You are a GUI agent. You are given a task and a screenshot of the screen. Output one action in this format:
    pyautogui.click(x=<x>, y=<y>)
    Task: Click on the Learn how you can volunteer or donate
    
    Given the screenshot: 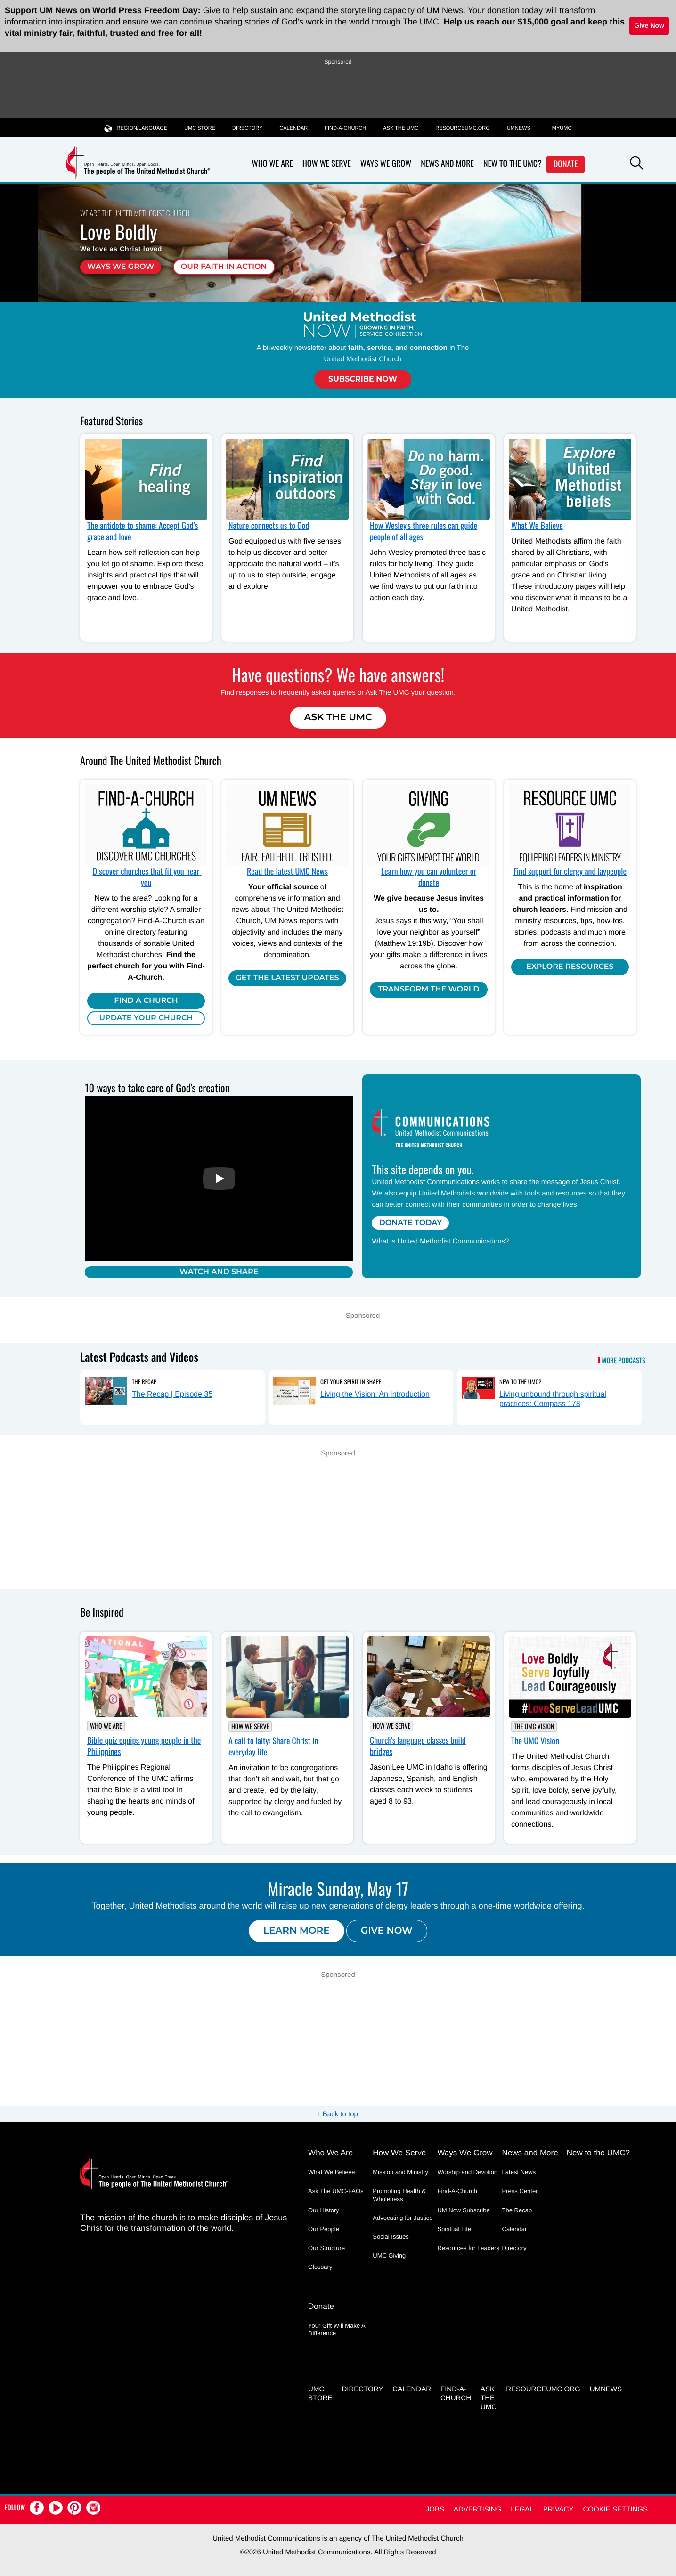 What is the action you would take?
    pyautogui.click(x=428, y=877)
    